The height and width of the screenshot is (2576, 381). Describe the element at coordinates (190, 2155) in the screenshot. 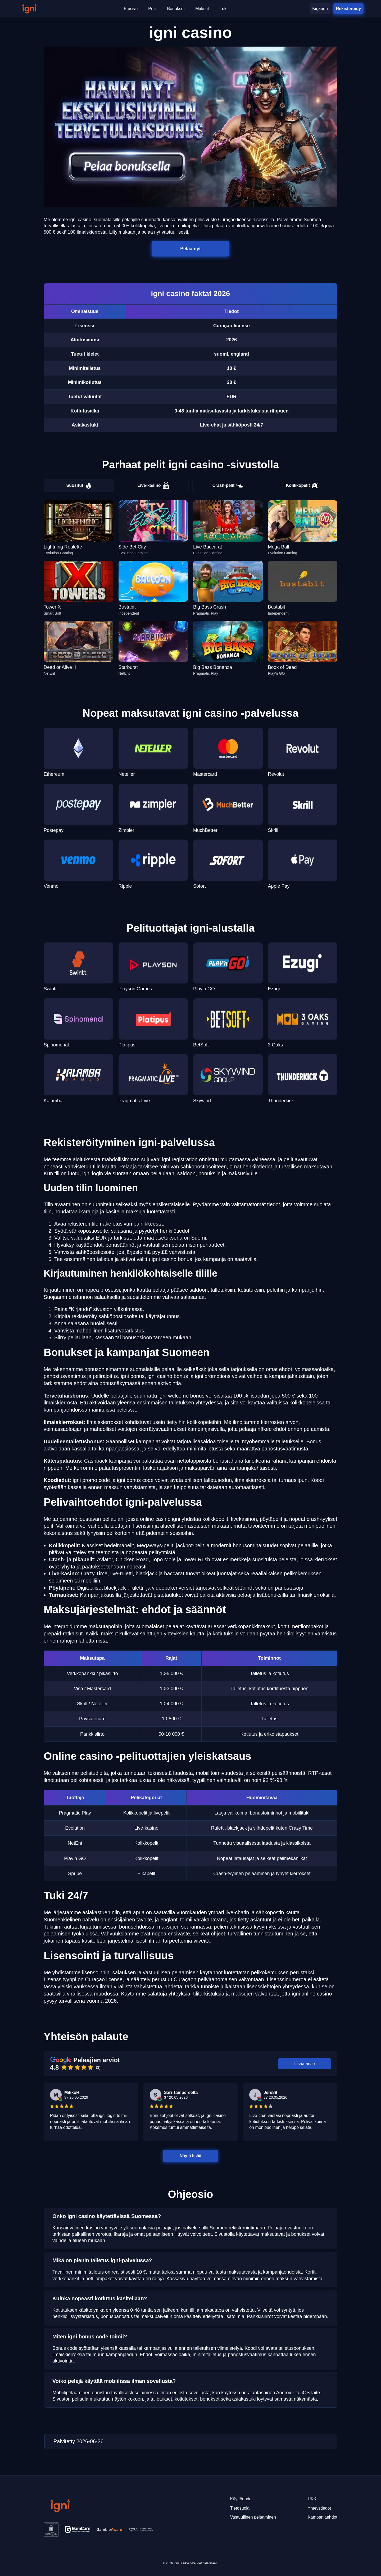

I see `Näytä lisää` at that location.